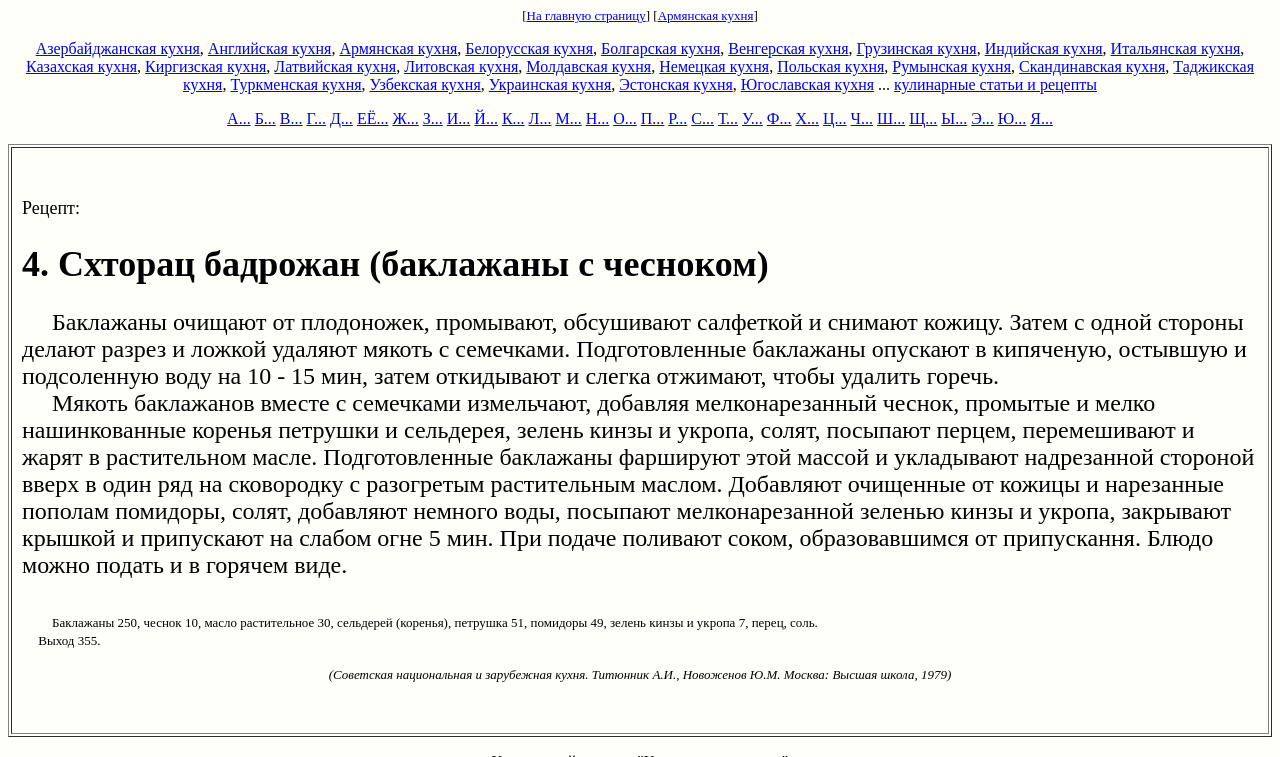 This screenshot has width=1280, height=757. Describe the element at coordinates (752, 118) in the screenshot. I see `У...` at that location.